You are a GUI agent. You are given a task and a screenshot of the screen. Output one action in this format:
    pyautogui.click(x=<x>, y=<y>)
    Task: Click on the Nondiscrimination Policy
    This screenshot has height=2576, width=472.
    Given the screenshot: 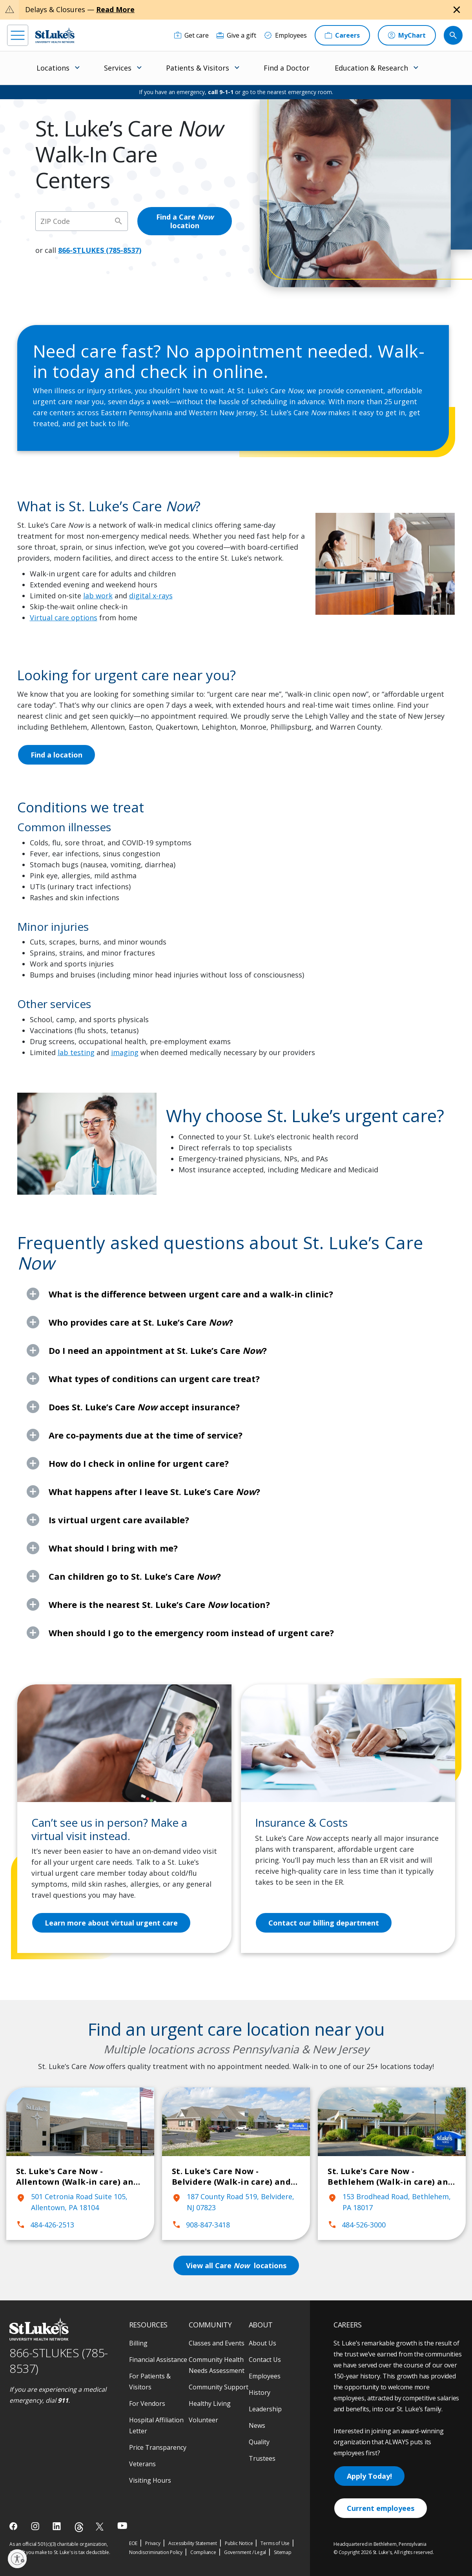 What is the action you would take?
    pyautogui.click(x=155, y=2552)
    